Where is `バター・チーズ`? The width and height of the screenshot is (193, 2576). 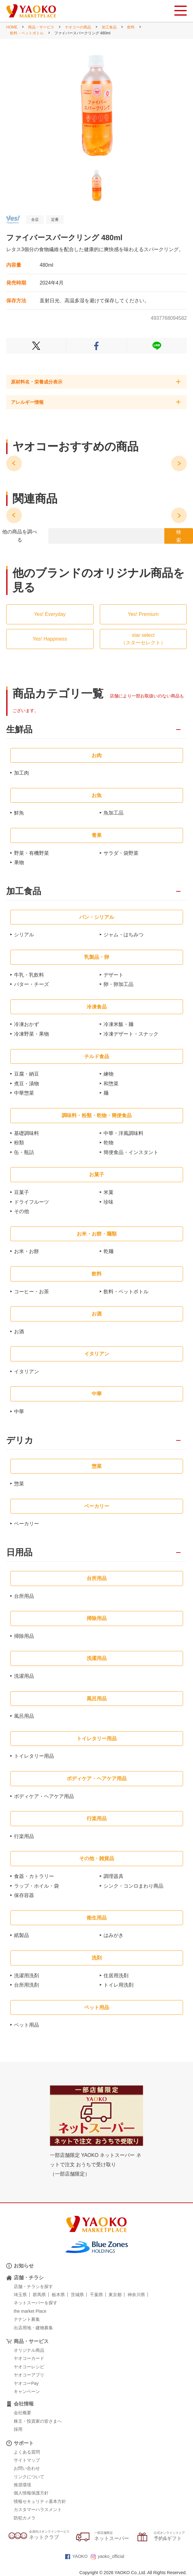 バター・チーズ is located at coordinates (31, 984).